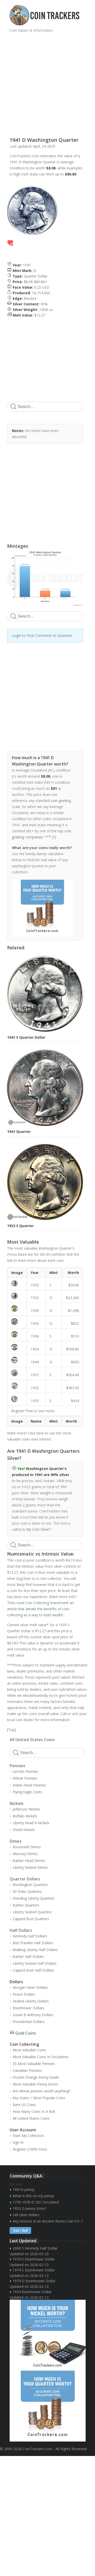 The height and width of the screenshot is (2576, 95). I want to click on Liberty Seated Quarters, so click(32, 1912).